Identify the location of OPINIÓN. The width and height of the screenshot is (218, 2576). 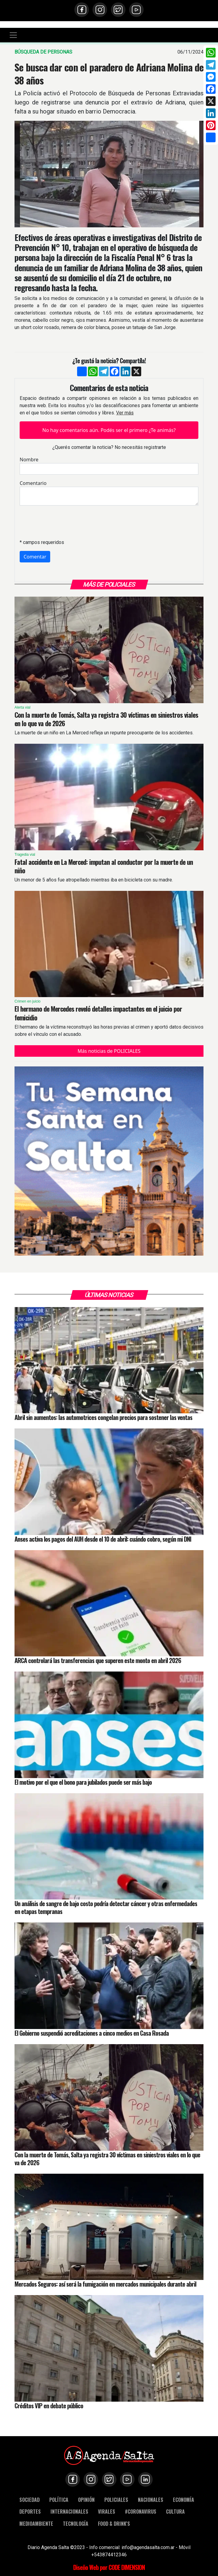
(86, 2499).